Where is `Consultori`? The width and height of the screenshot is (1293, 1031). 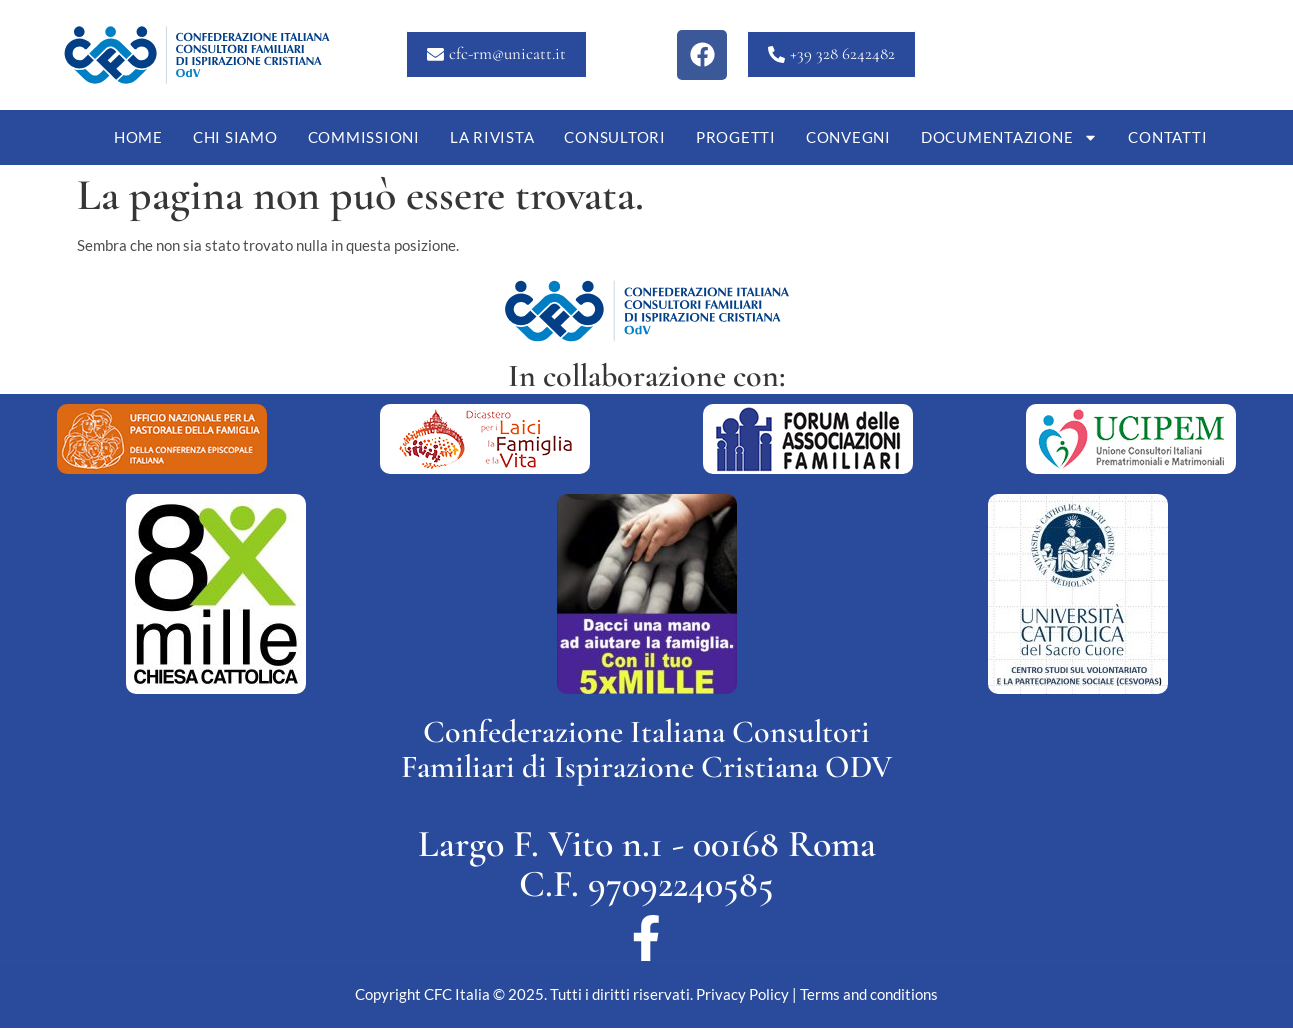 Consultori is located at coordinates (615, 137).